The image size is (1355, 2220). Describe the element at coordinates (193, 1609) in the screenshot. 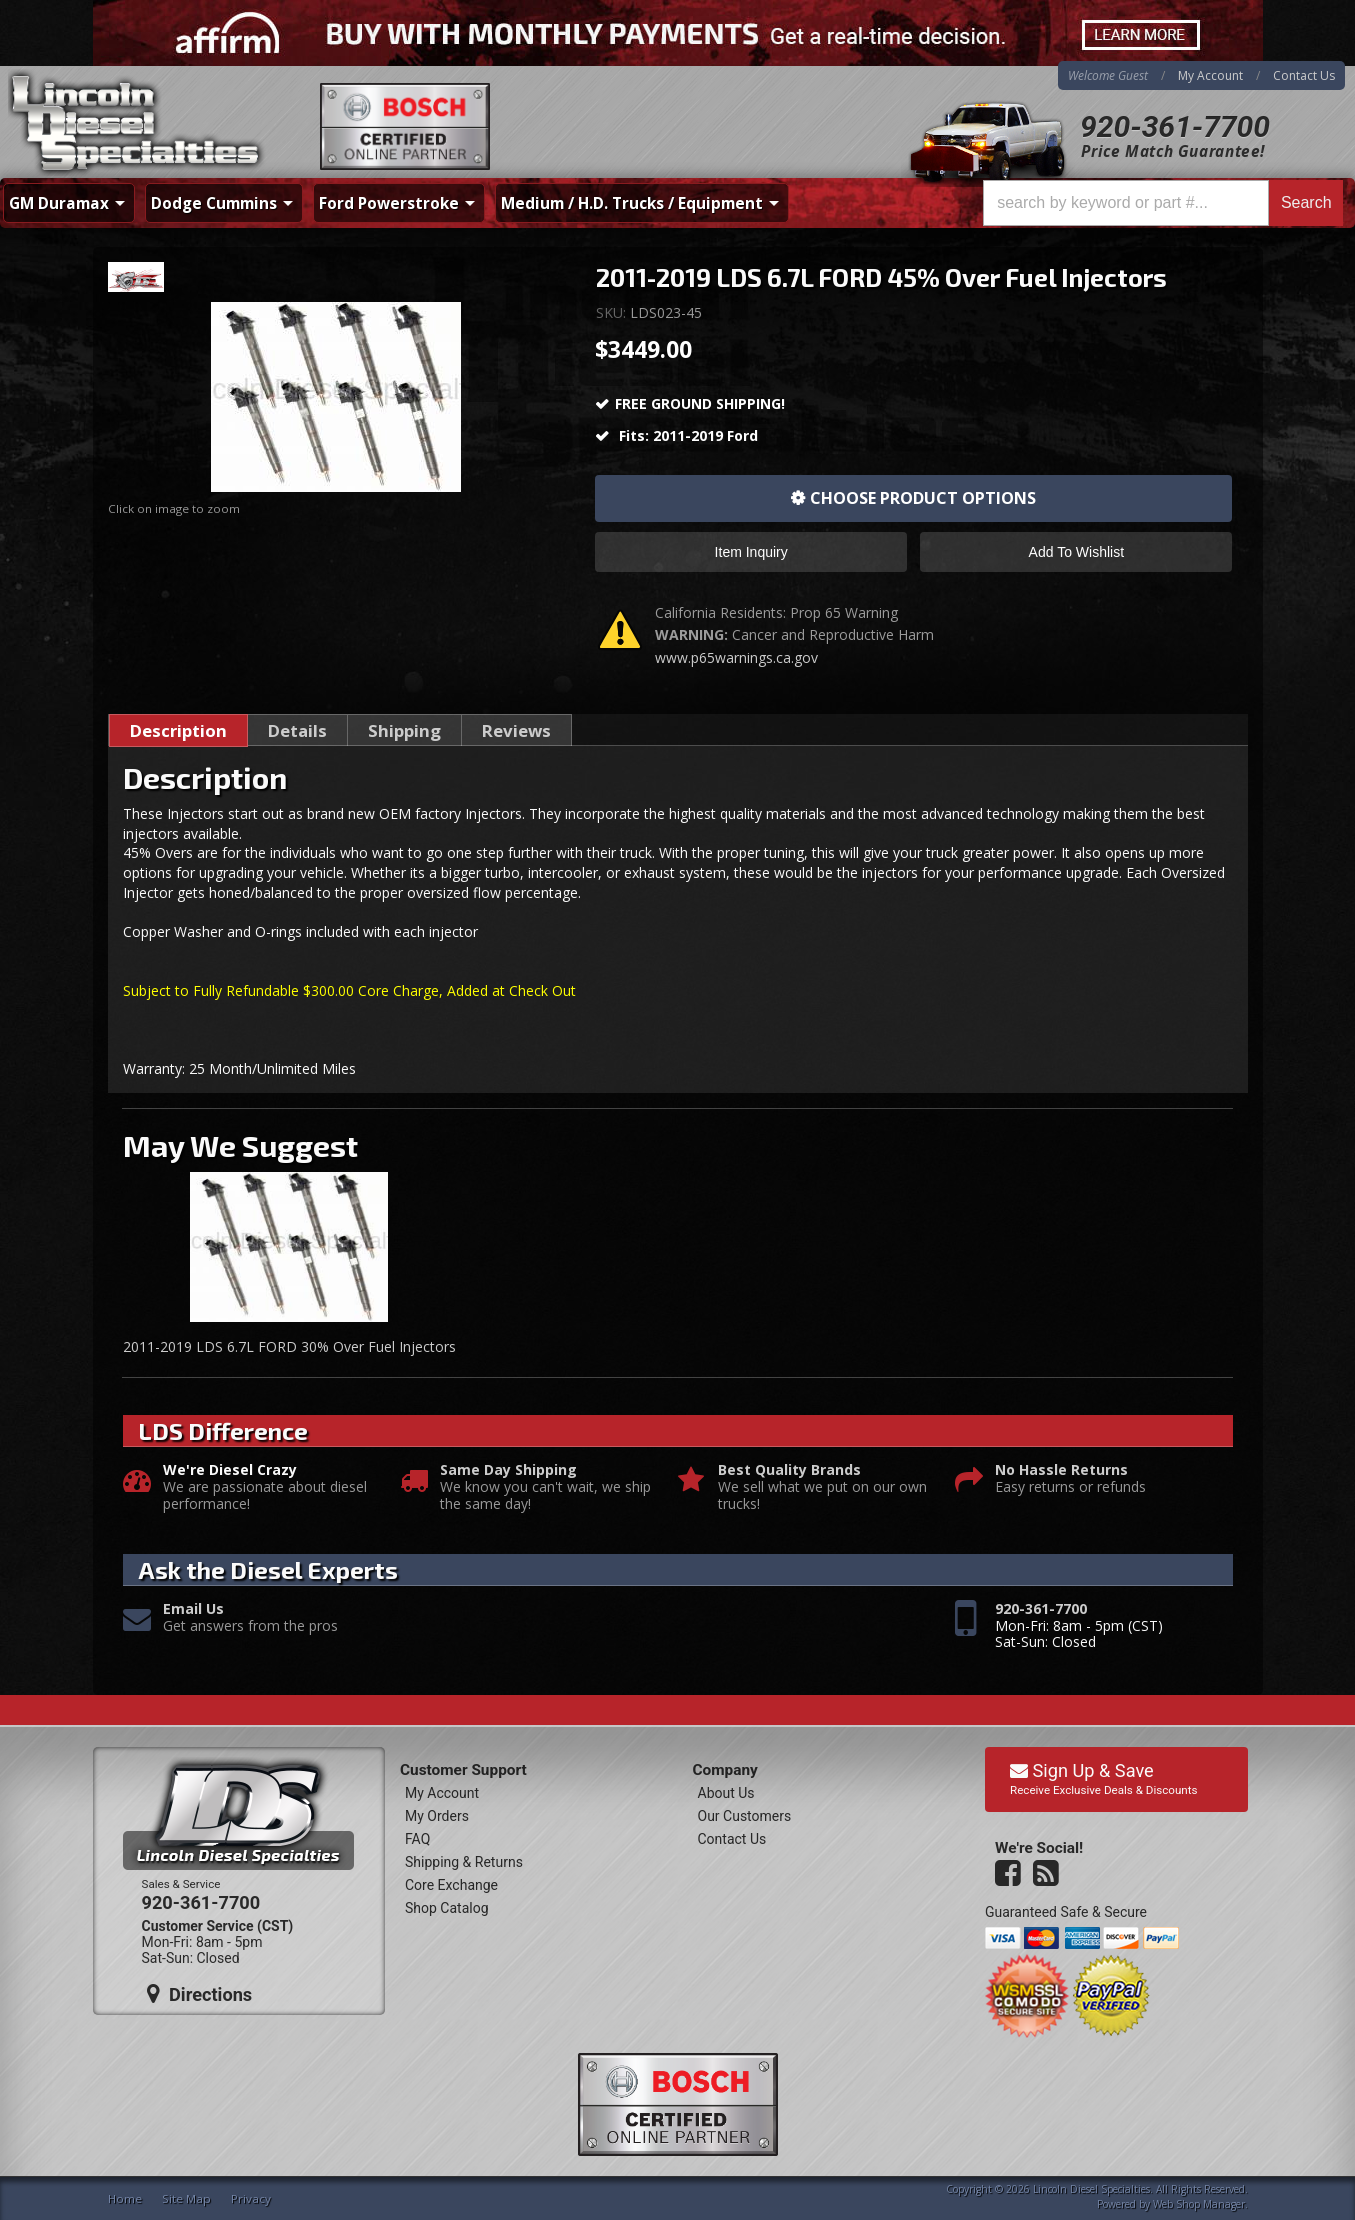

I see `Email Us` at that location.